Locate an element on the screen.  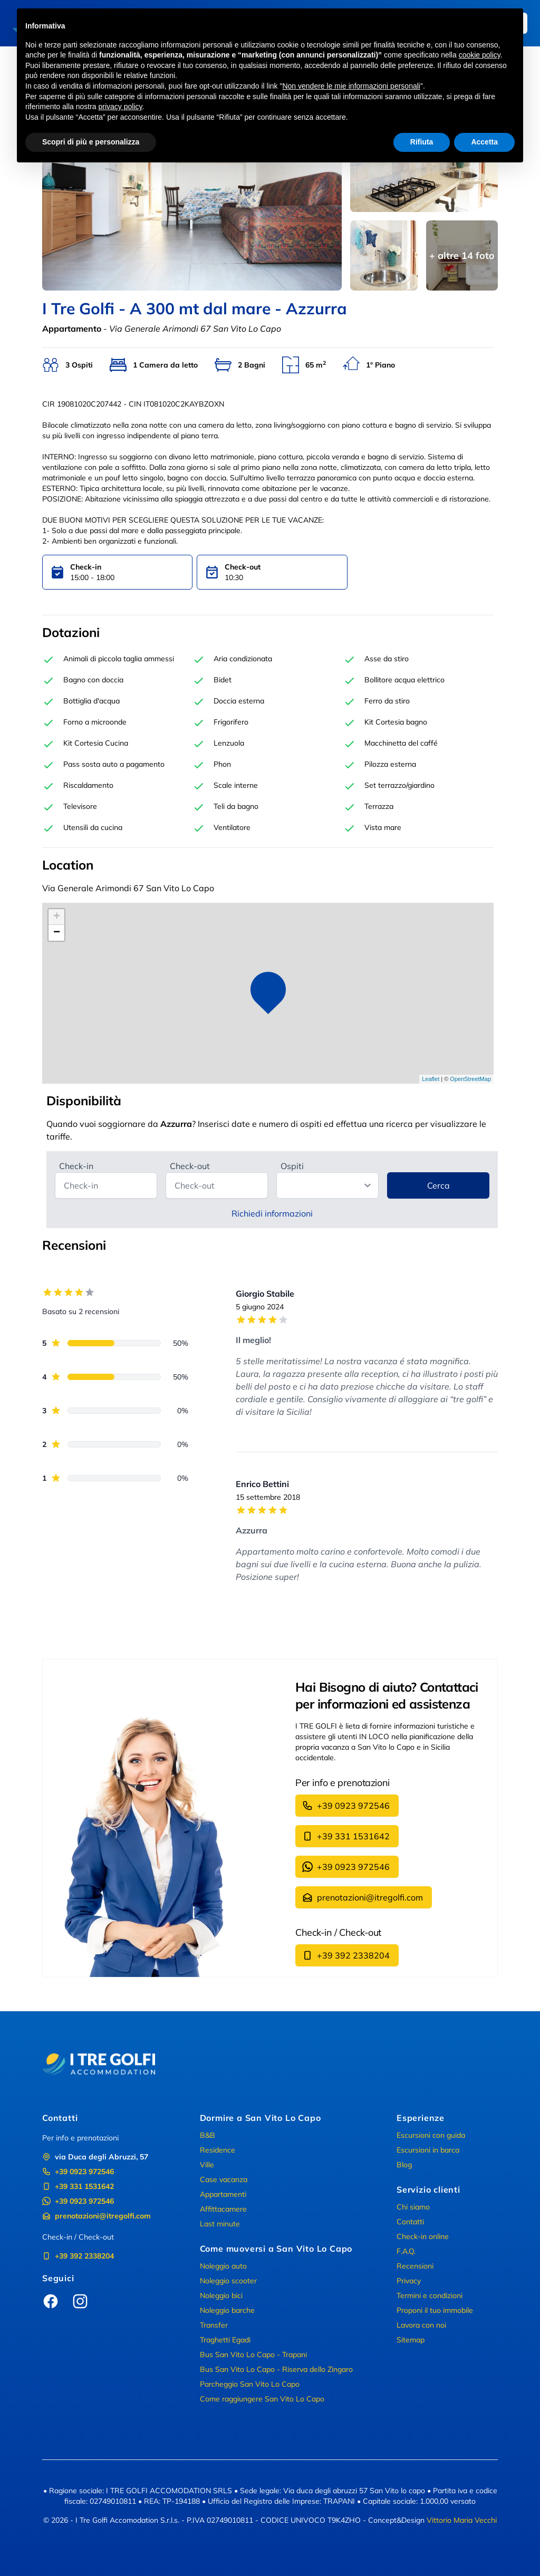
Affittacamere is located at coordinates (223, 2209).